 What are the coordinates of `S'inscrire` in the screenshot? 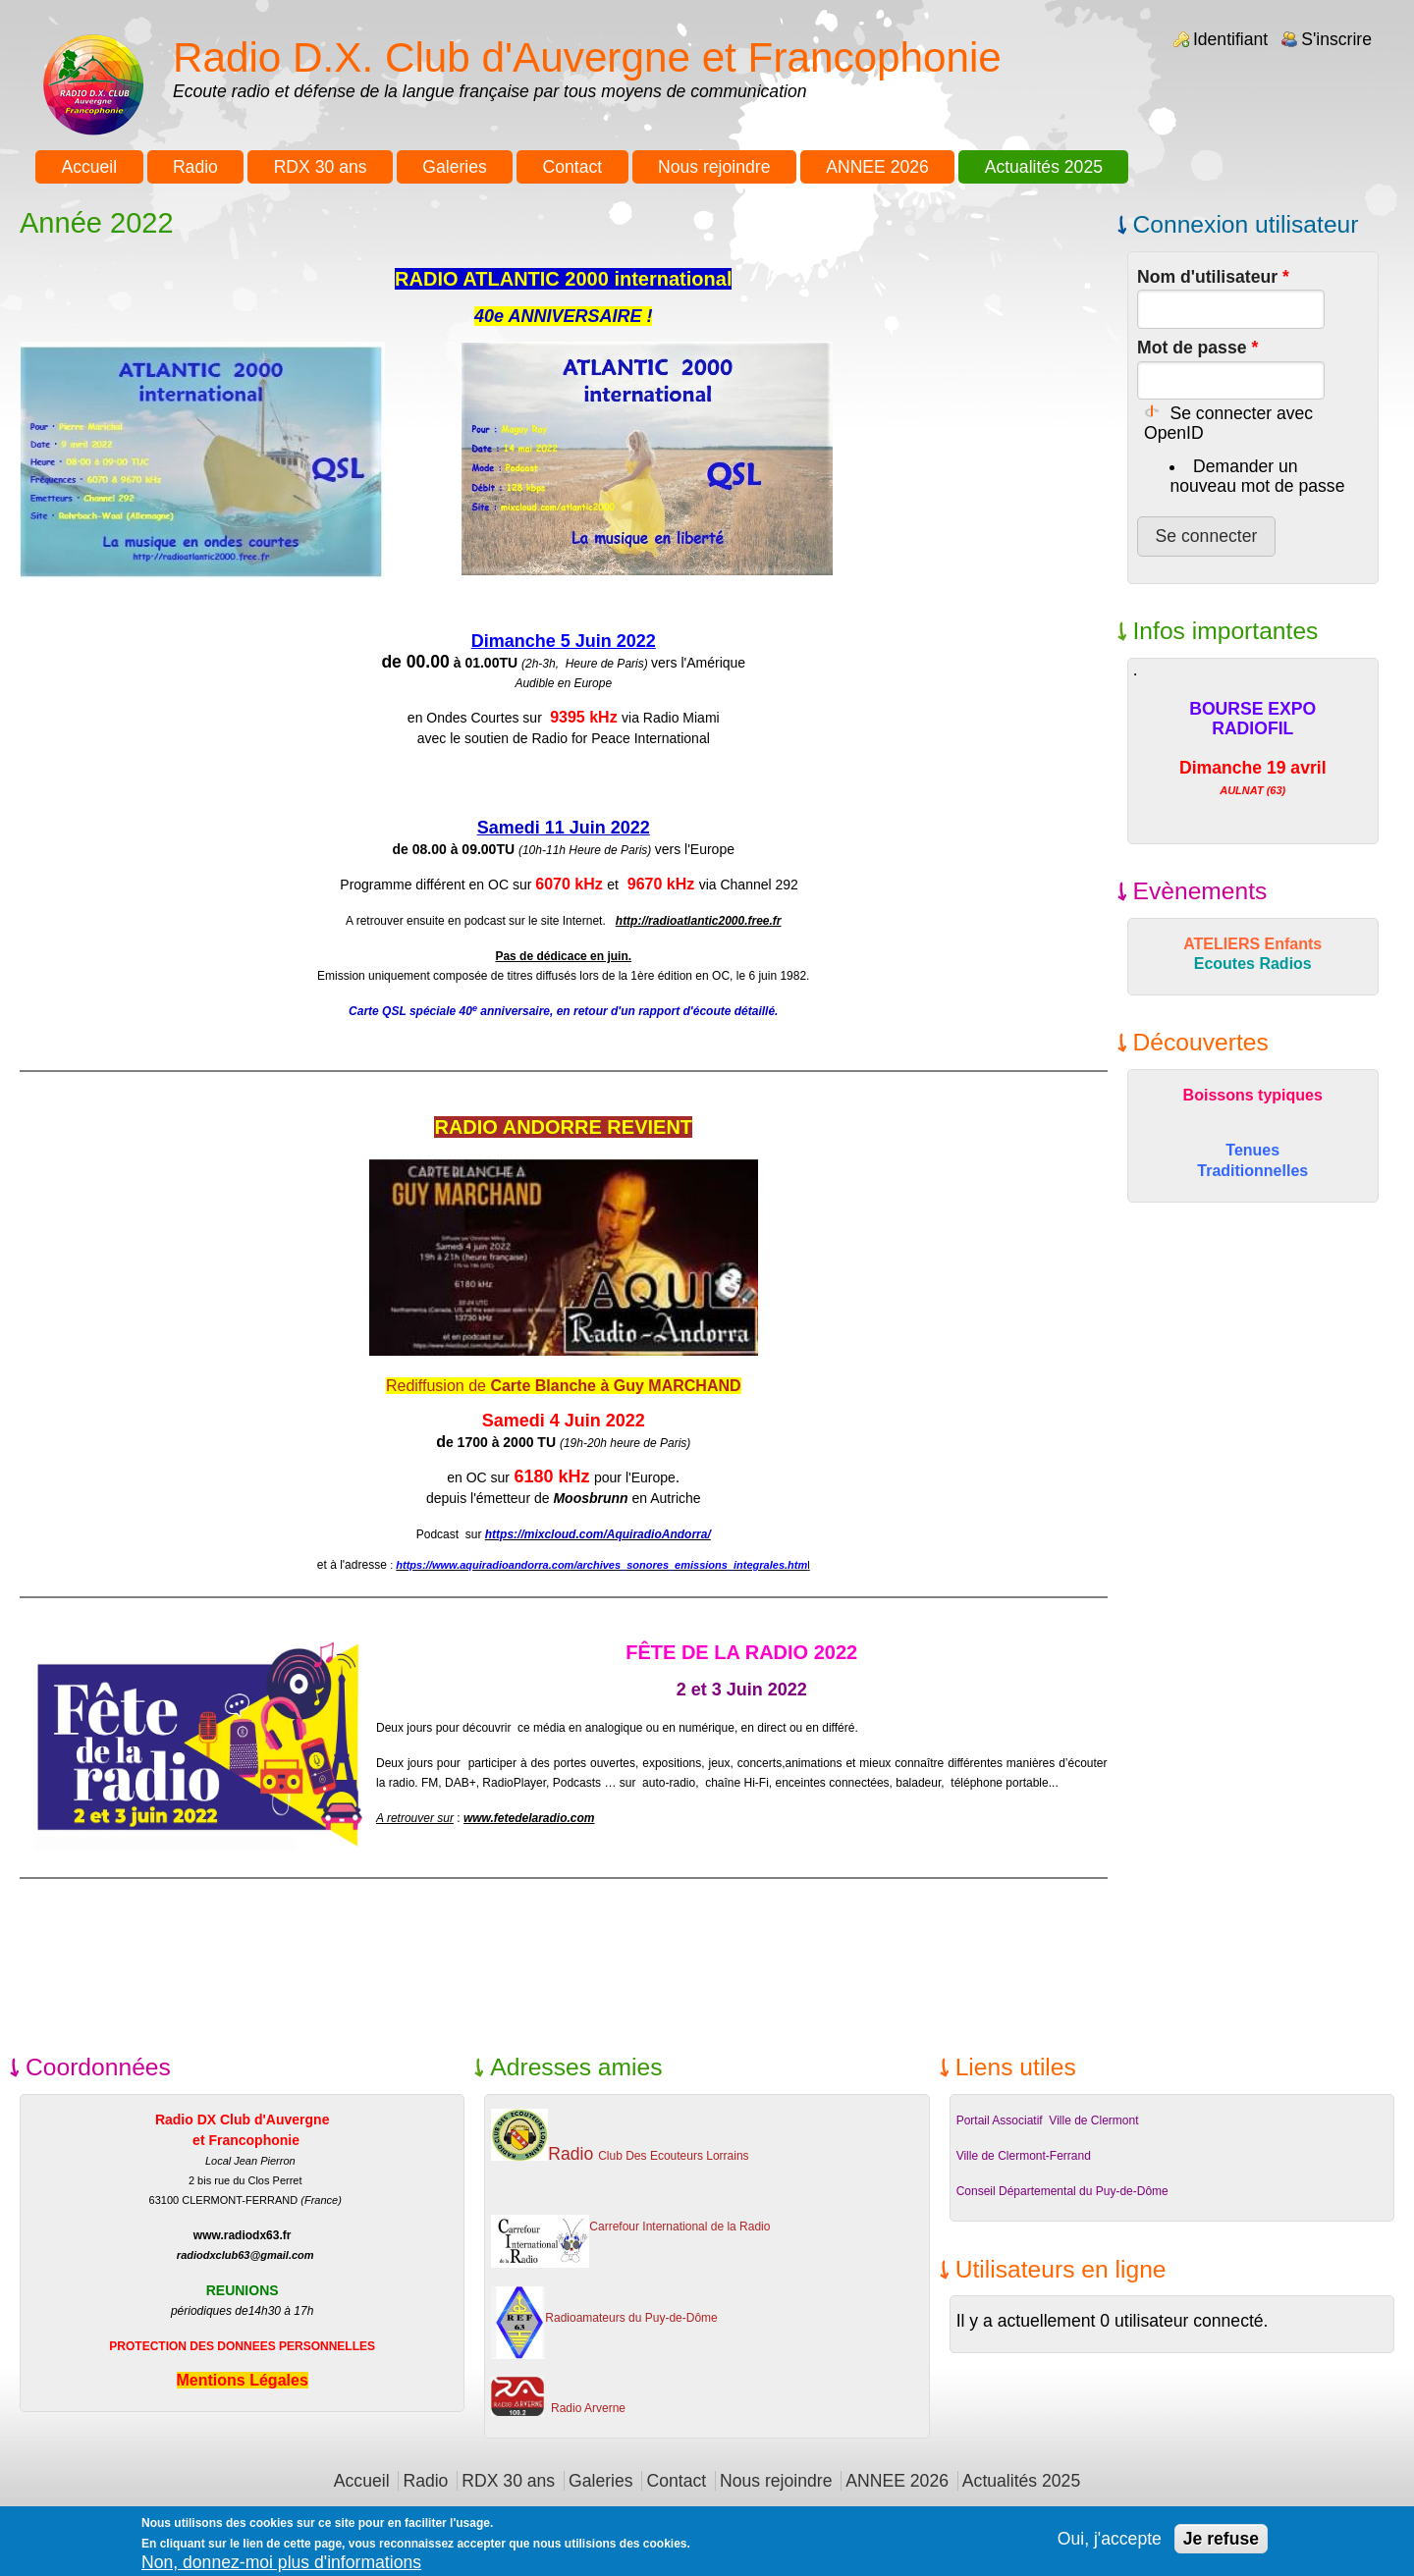 It's located at (1336, 39).